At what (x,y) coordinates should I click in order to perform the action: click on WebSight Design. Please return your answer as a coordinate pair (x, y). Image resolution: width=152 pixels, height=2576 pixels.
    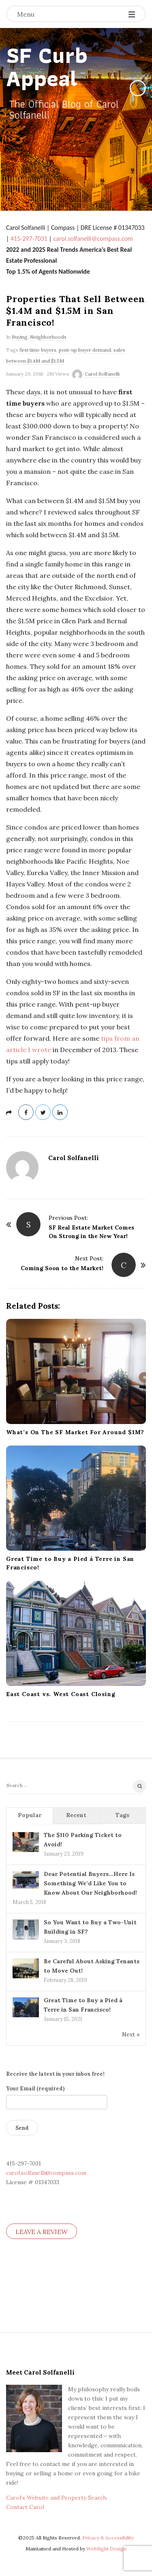
    Looking at the image, I should click on (106, 2549).